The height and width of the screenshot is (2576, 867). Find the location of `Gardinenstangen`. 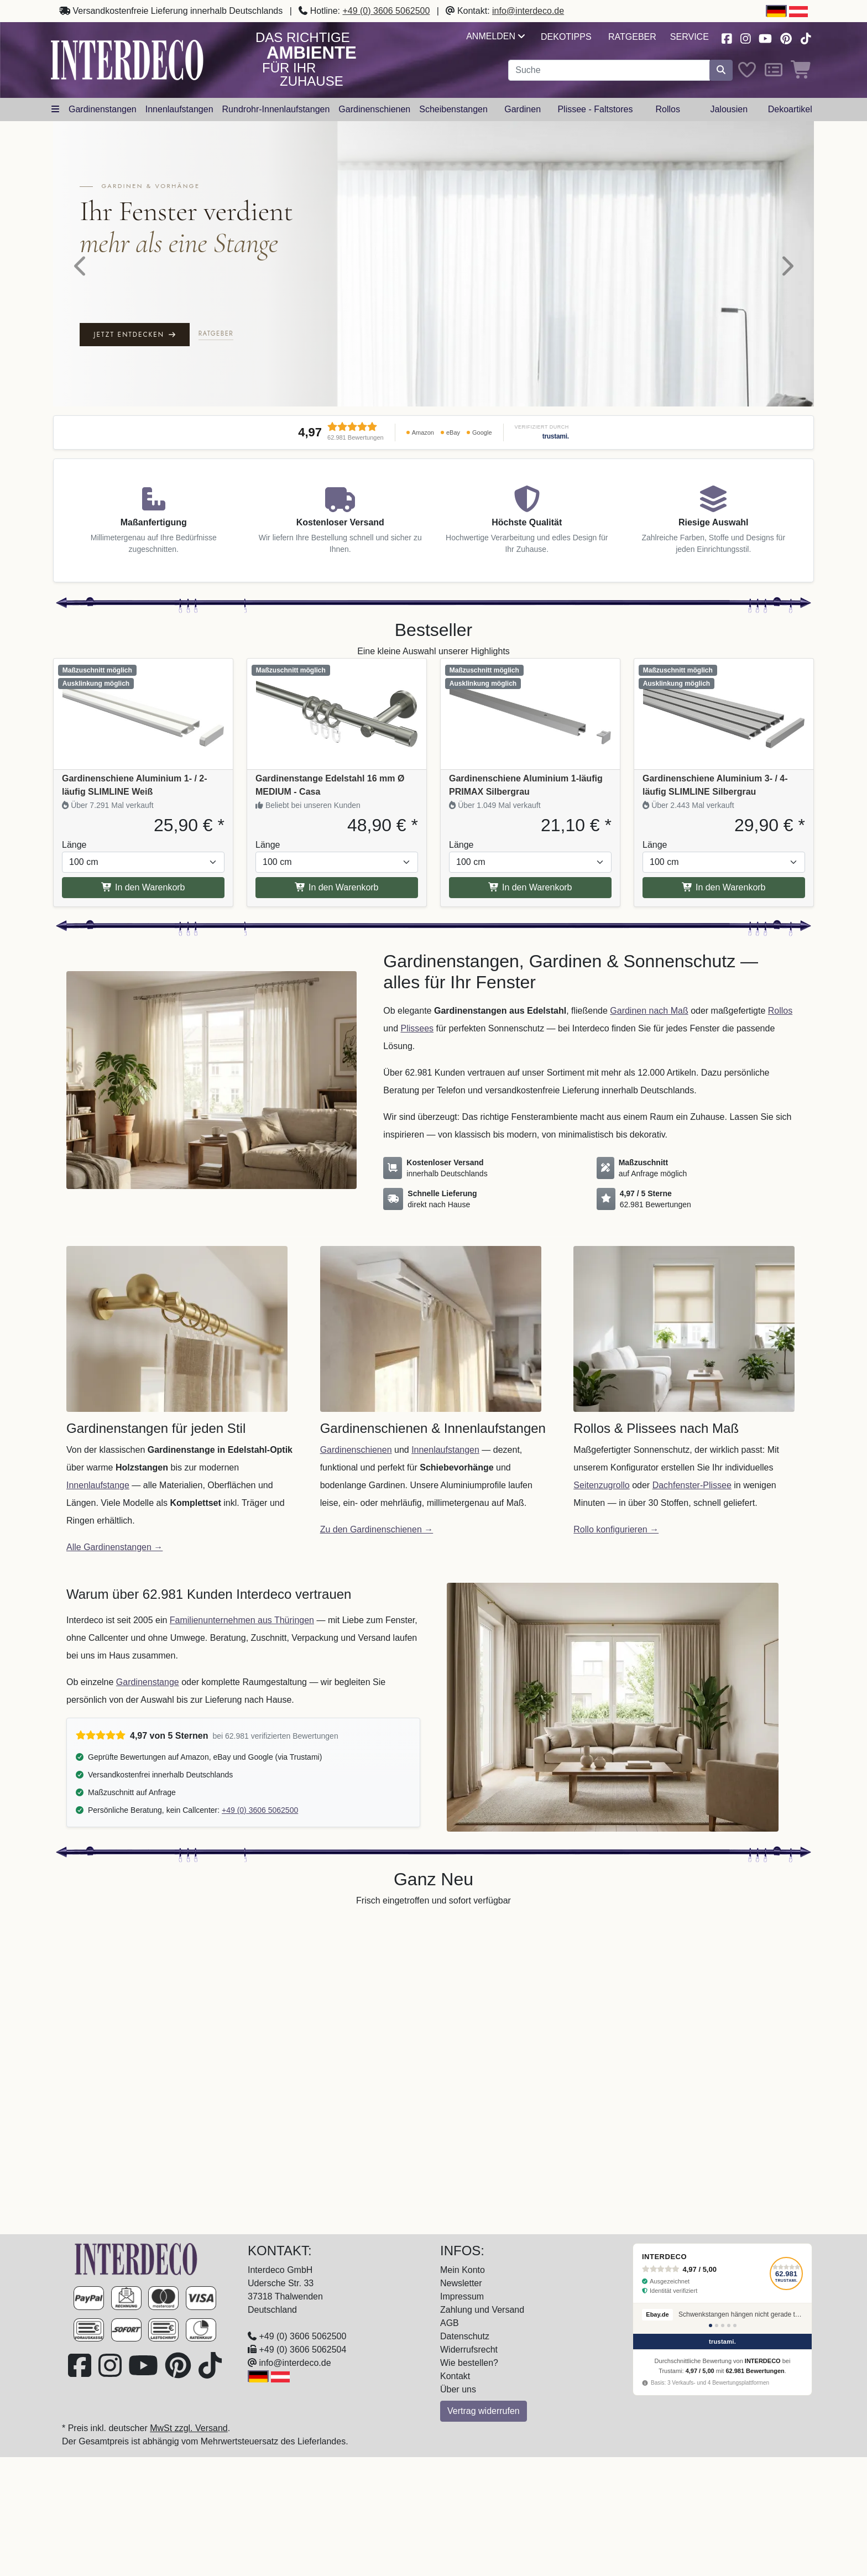

Gardinenstangen is located at coordinates (103, 109).